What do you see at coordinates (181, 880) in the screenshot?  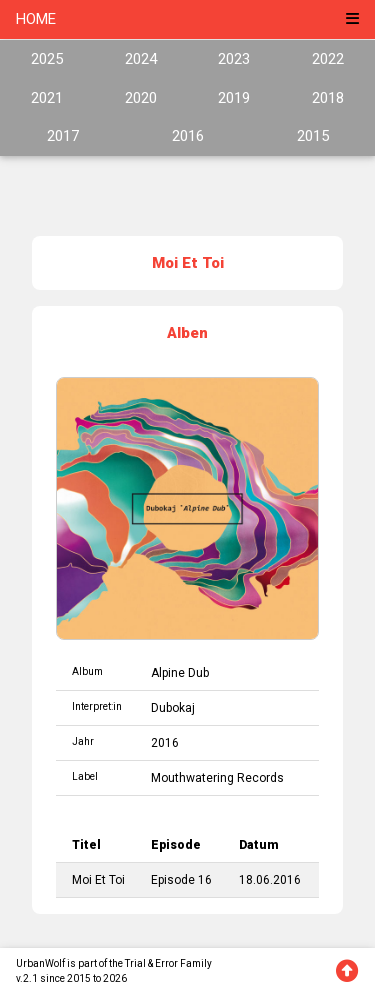 I see `Episode 16` at bounding box center [181, 880].